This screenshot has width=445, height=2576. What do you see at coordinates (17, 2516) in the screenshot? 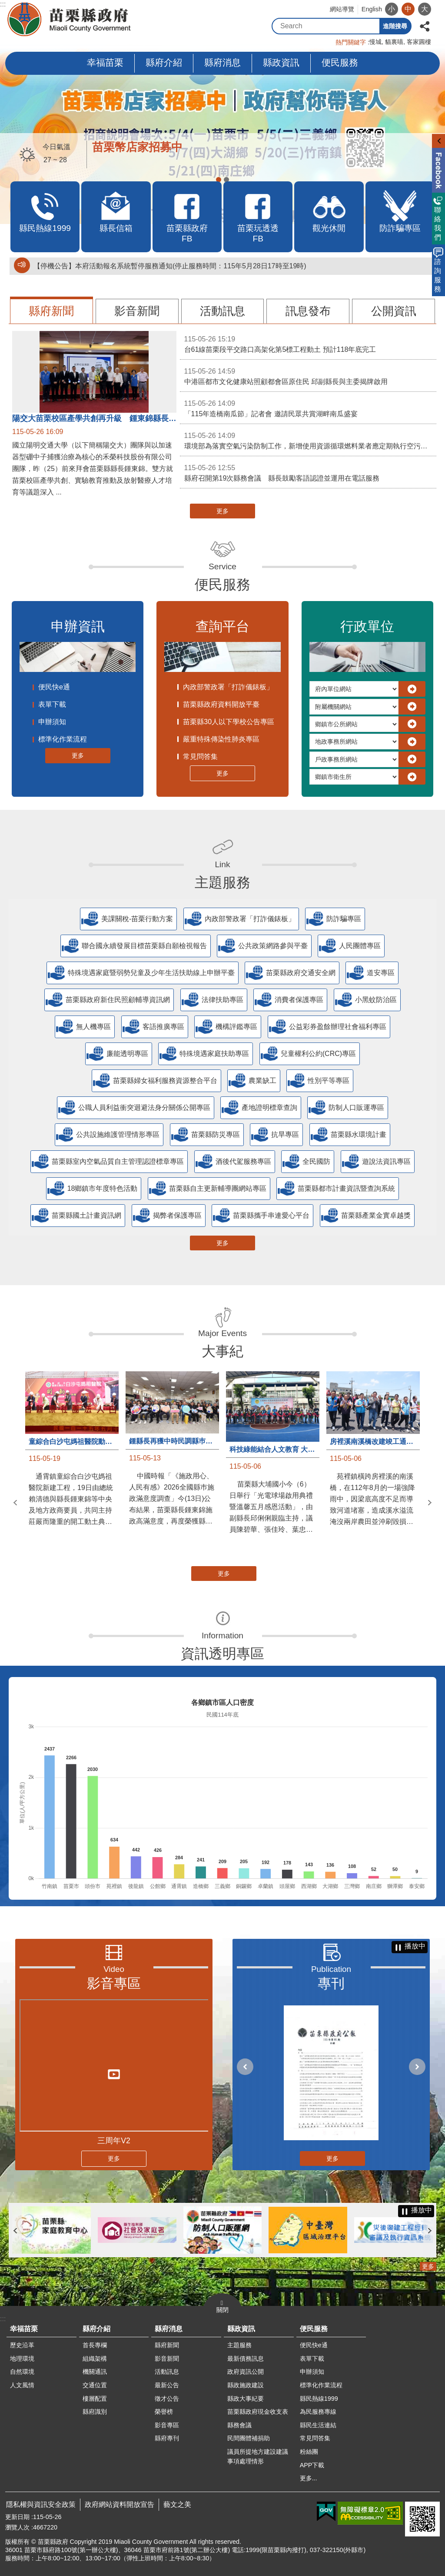
I see `更新日期` at bounding box center [17, 2516].